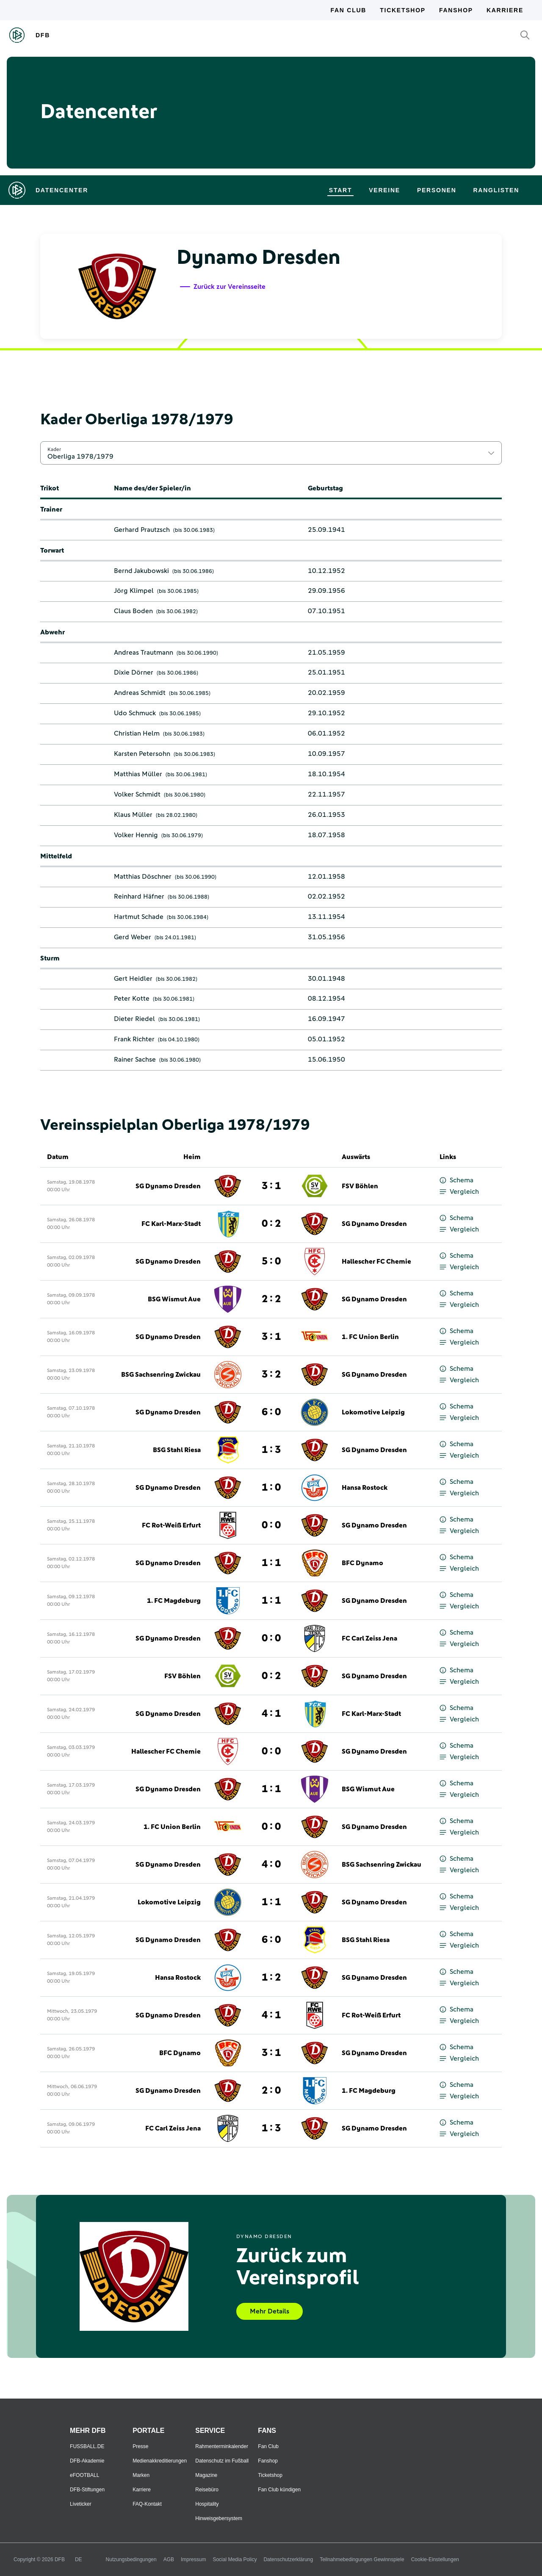 The image size is (542, 2576). I want to click on 3 : 1, so click(271, 1186).